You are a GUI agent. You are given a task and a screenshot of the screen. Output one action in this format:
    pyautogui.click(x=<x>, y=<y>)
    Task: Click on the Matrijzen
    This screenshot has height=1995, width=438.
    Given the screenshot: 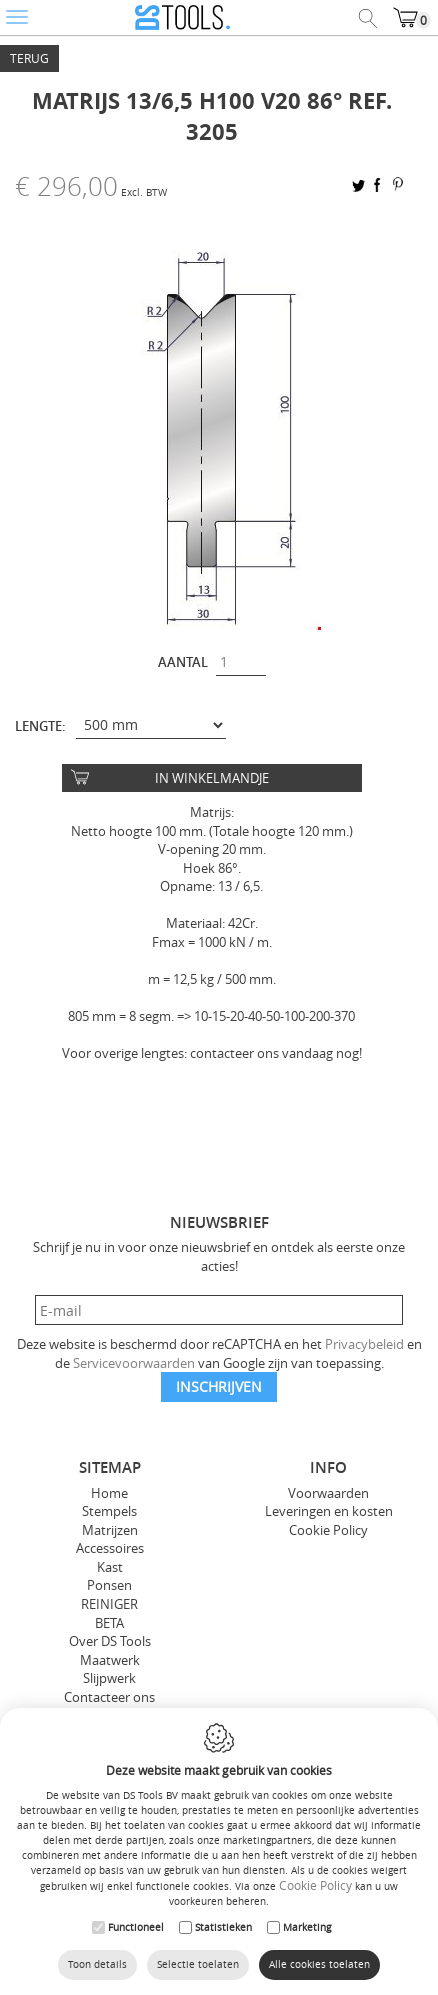 What is the action you would take?
    pyautogui.click(x=110, y=1530)
    